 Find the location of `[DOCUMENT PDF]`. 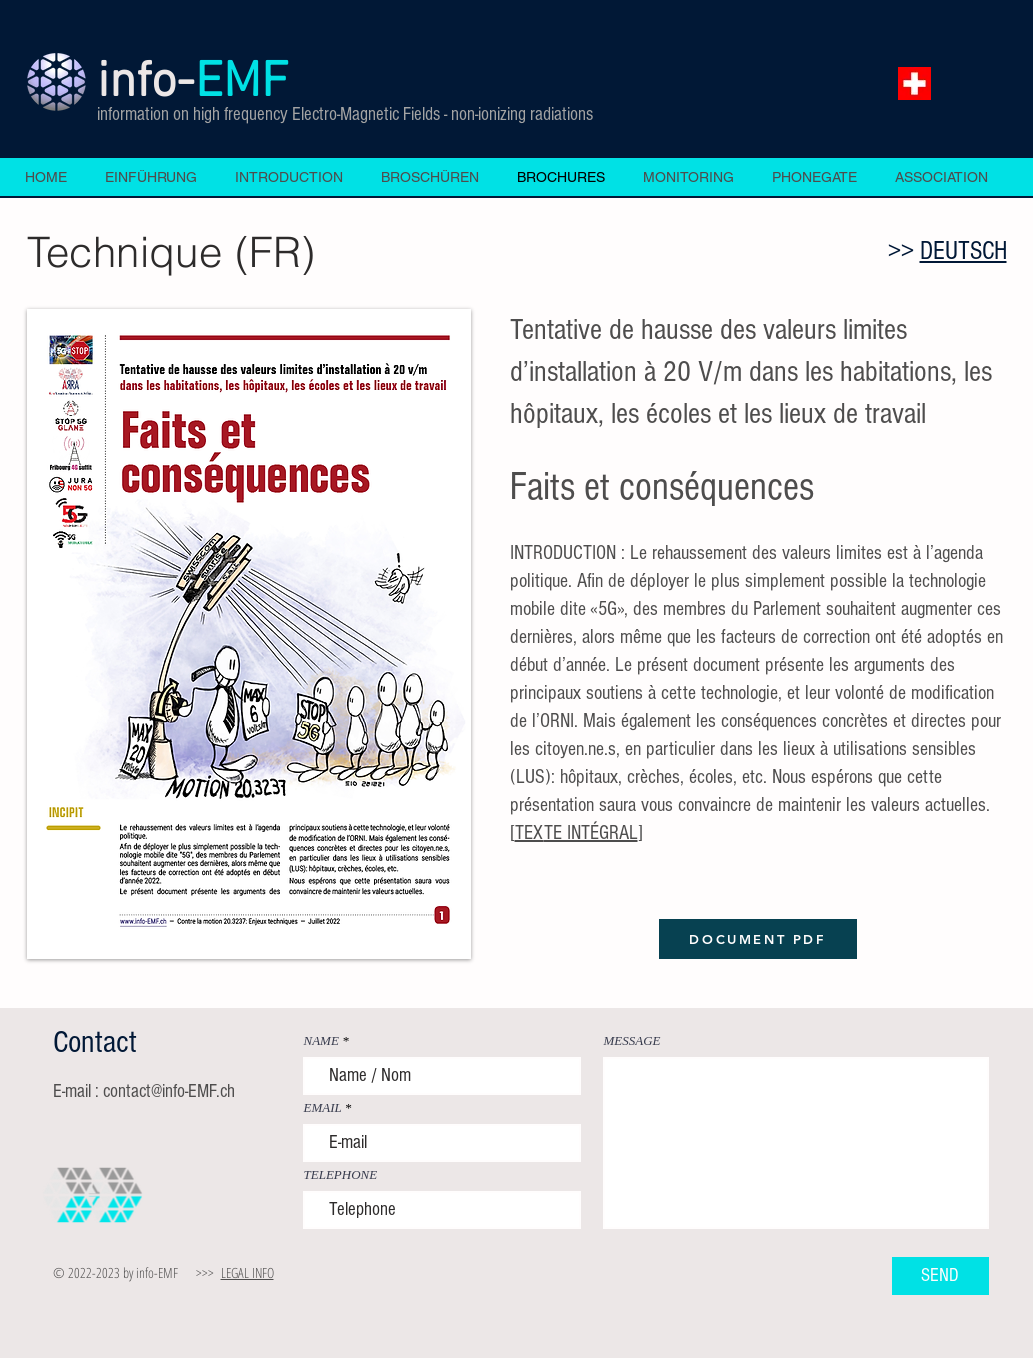

[DOCUMENT PDF] is located at coordinates (758, 939).